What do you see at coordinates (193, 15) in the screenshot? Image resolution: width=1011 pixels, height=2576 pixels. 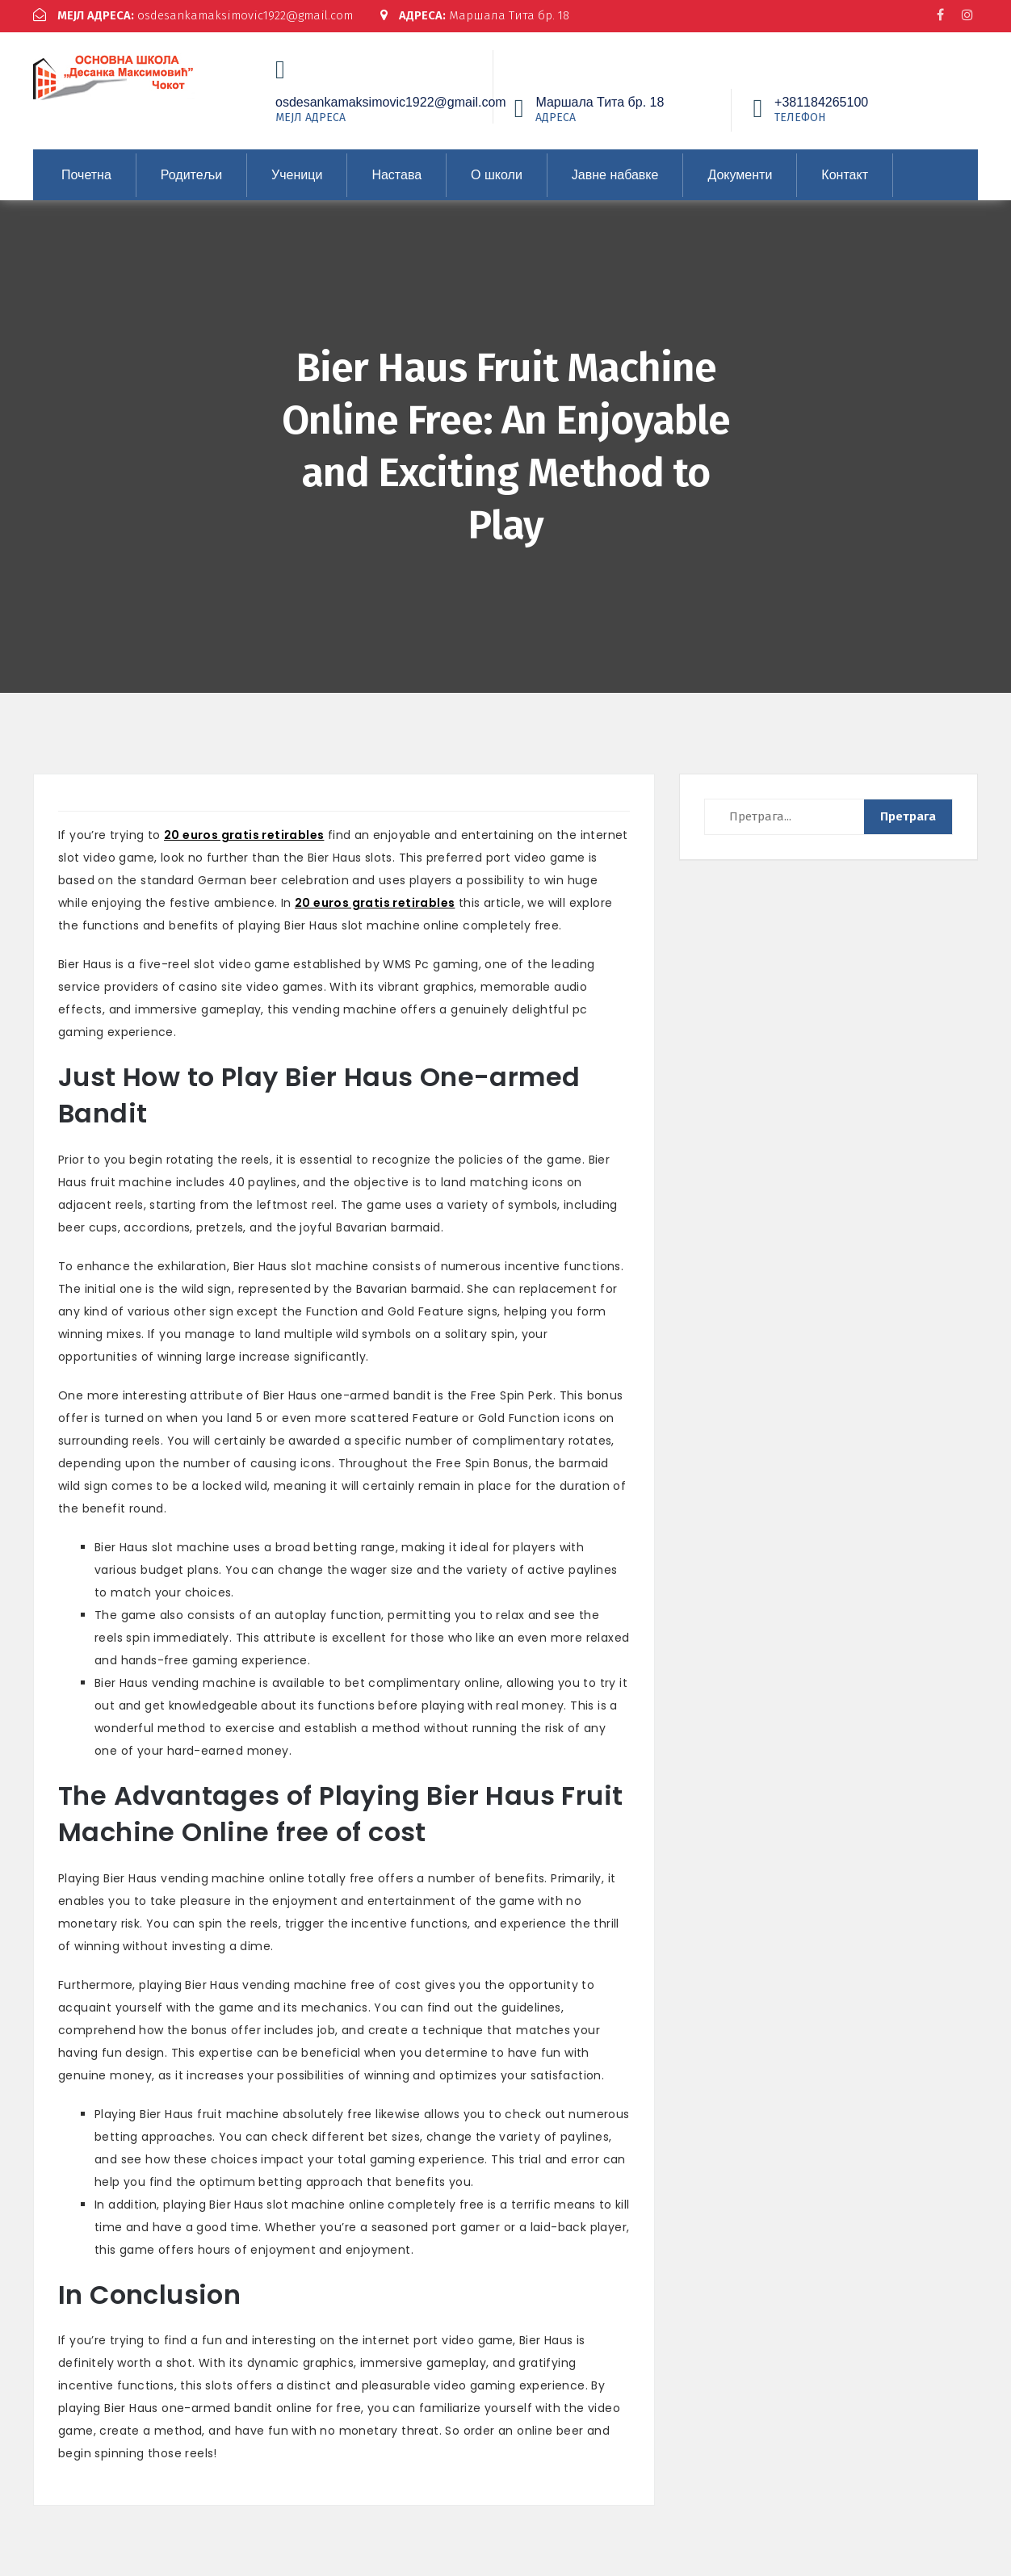 I see `osdesankamaksimovic1922@gmail.com` at bounding box center [193, 15].